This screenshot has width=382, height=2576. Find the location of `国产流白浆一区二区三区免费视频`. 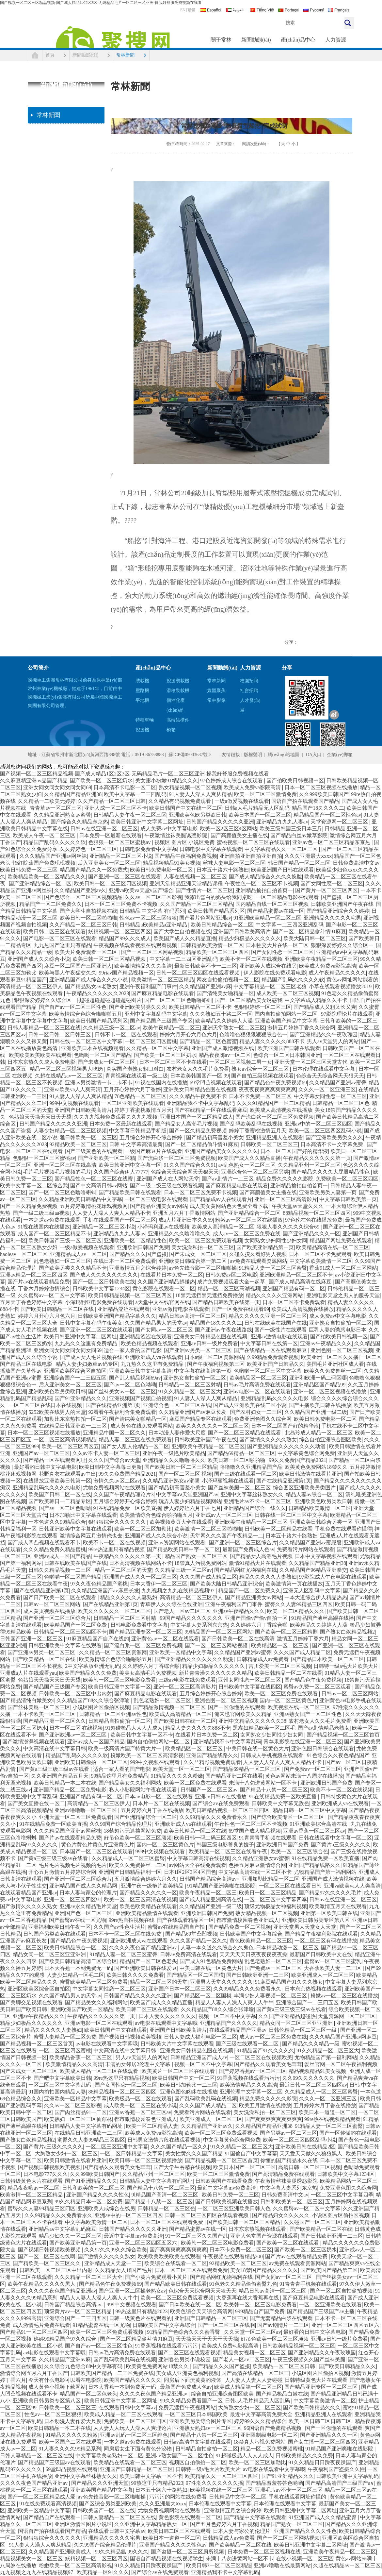

国产流白浆一区二区三区免费视频 is located at coordinates (274, 1117).